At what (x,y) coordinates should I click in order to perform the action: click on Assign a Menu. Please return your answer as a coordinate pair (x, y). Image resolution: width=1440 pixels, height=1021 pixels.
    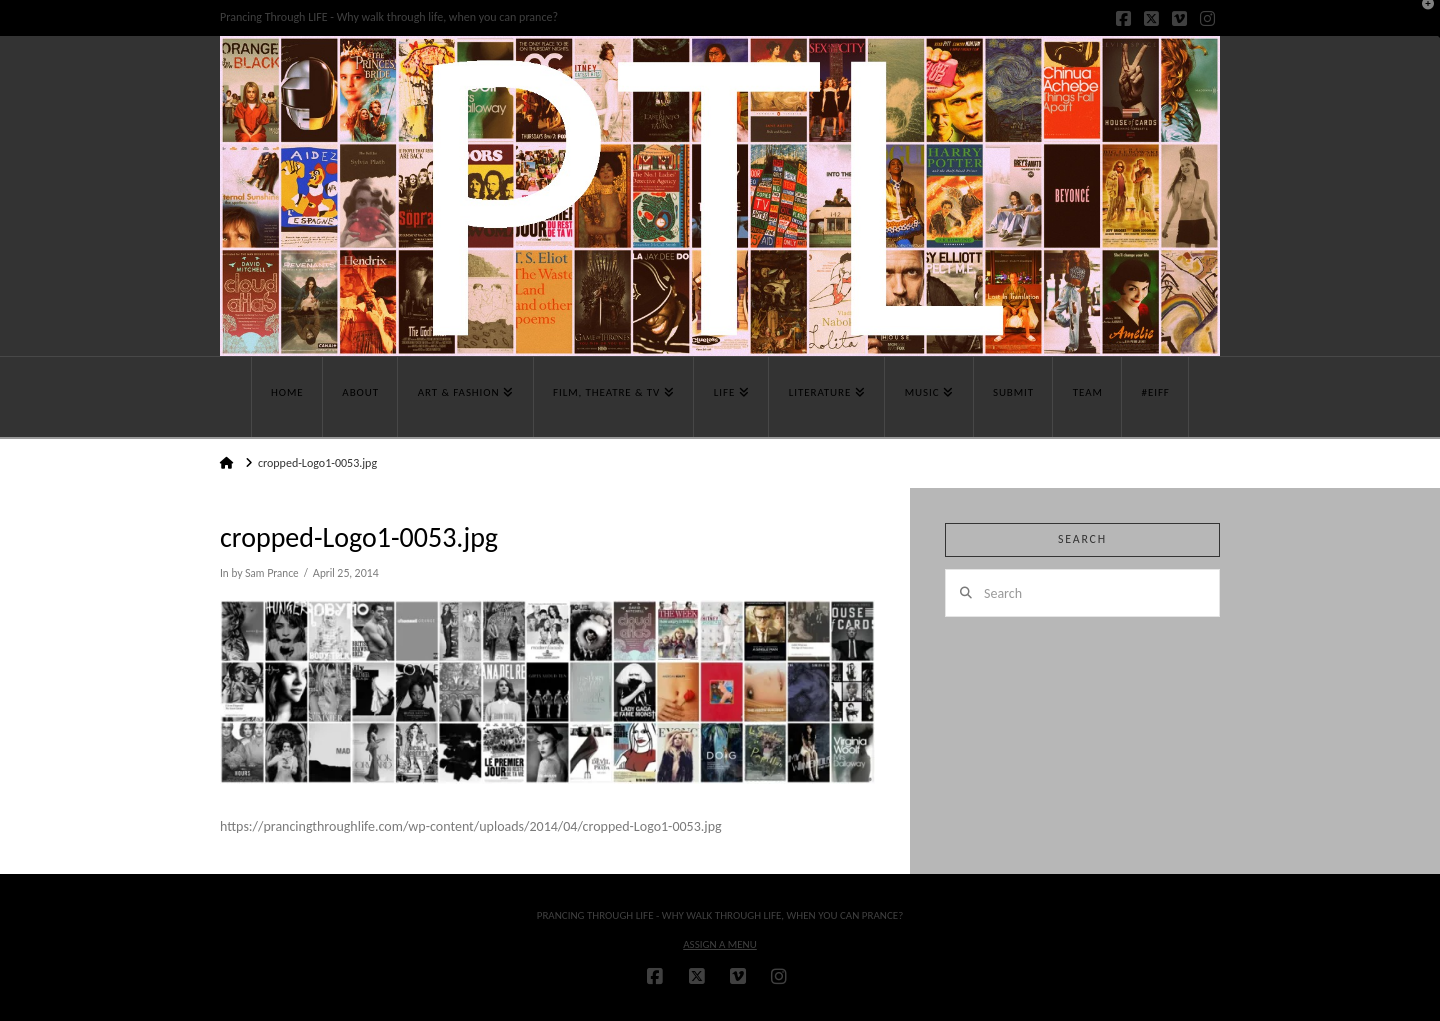
    Looking at the image, I should click on (720, 944).